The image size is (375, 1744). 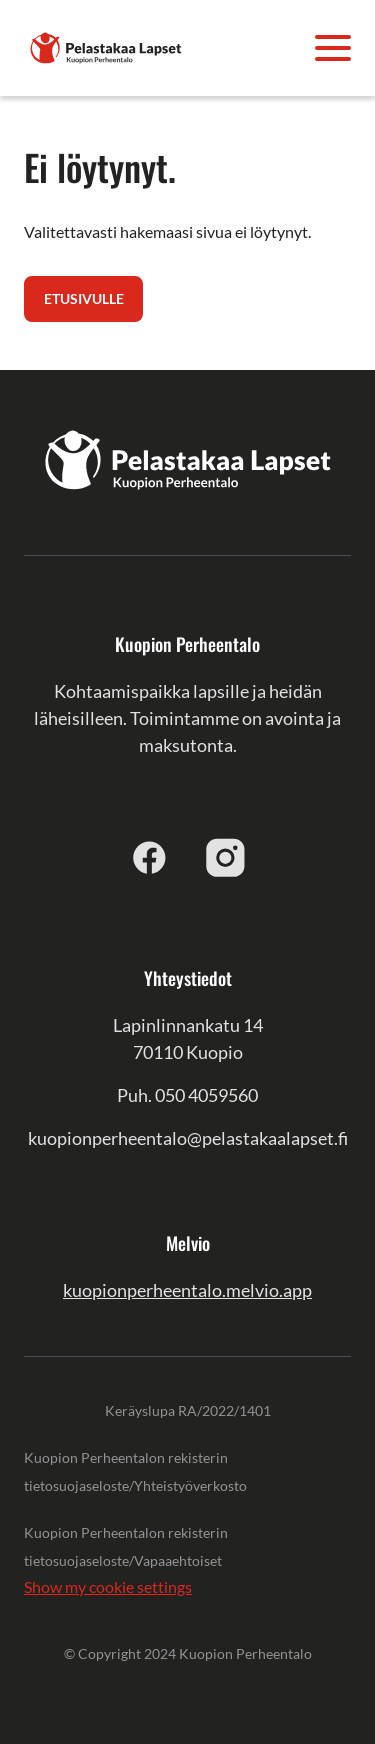 What do you see at coordinates (188, 1410) in the screenshot?
I see `Keräyslupa RA/2022/1401` at bounding box center [188, 1410].